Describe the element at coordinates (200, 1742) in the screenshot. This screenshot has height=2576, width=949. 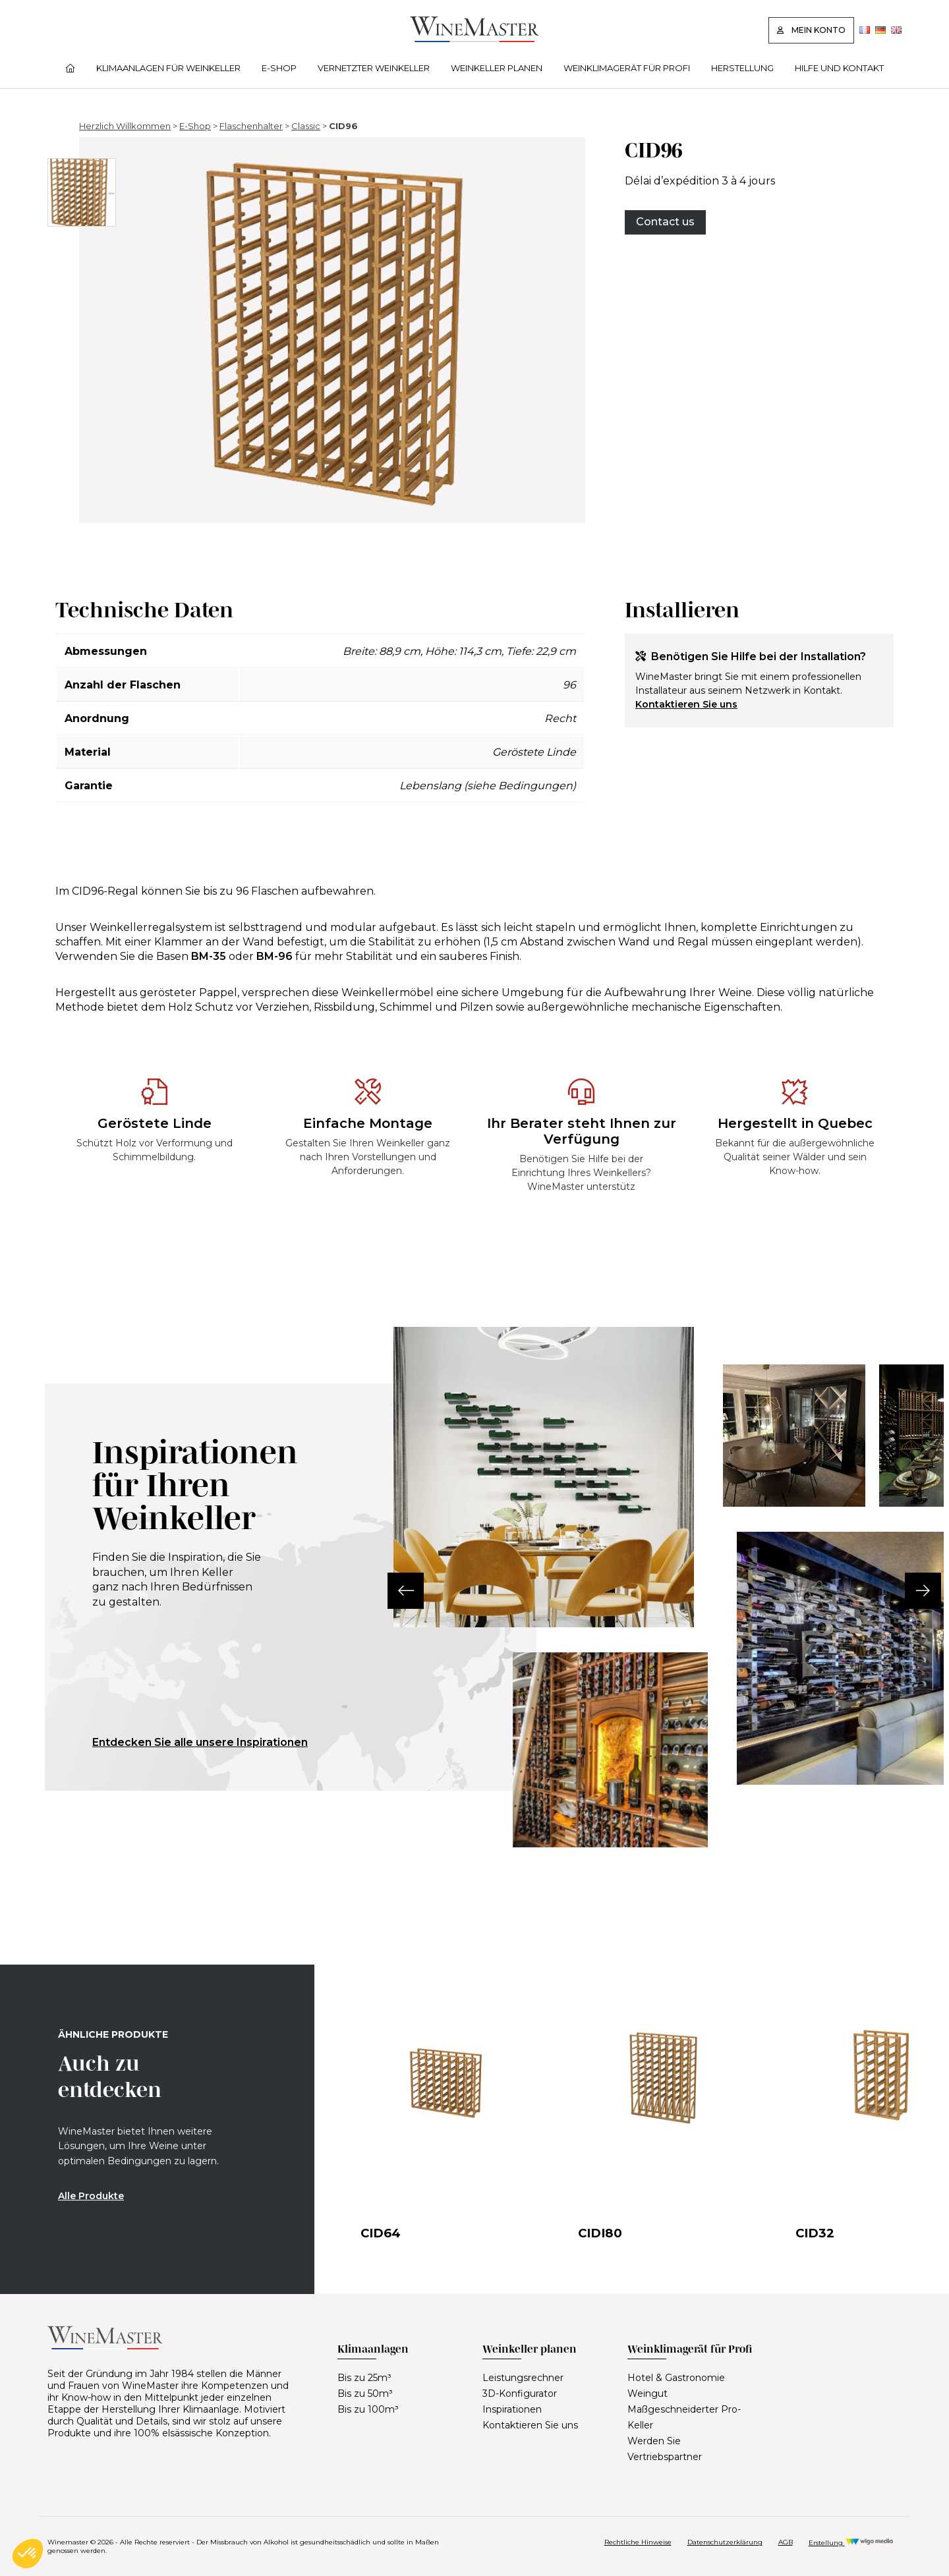
I see `Entdecken Sie alle unsere Inspirationen` at that location.